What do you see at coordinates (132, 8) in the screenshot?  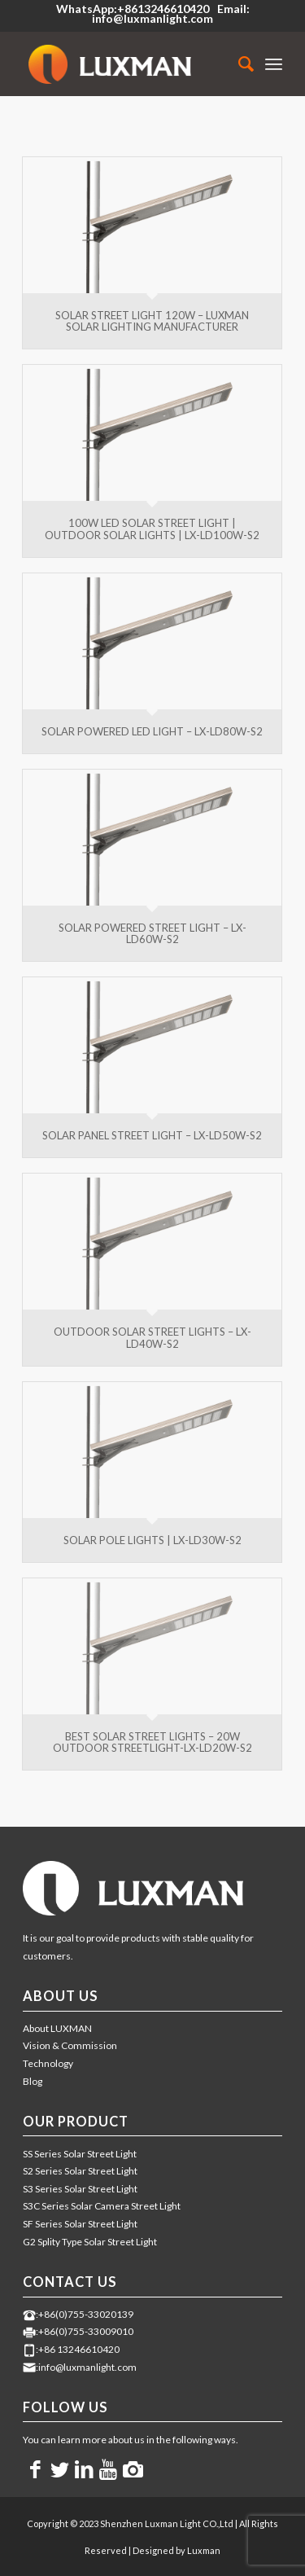 I see `WhatsApp:+8613246610420` at bounding box center [132, 8].